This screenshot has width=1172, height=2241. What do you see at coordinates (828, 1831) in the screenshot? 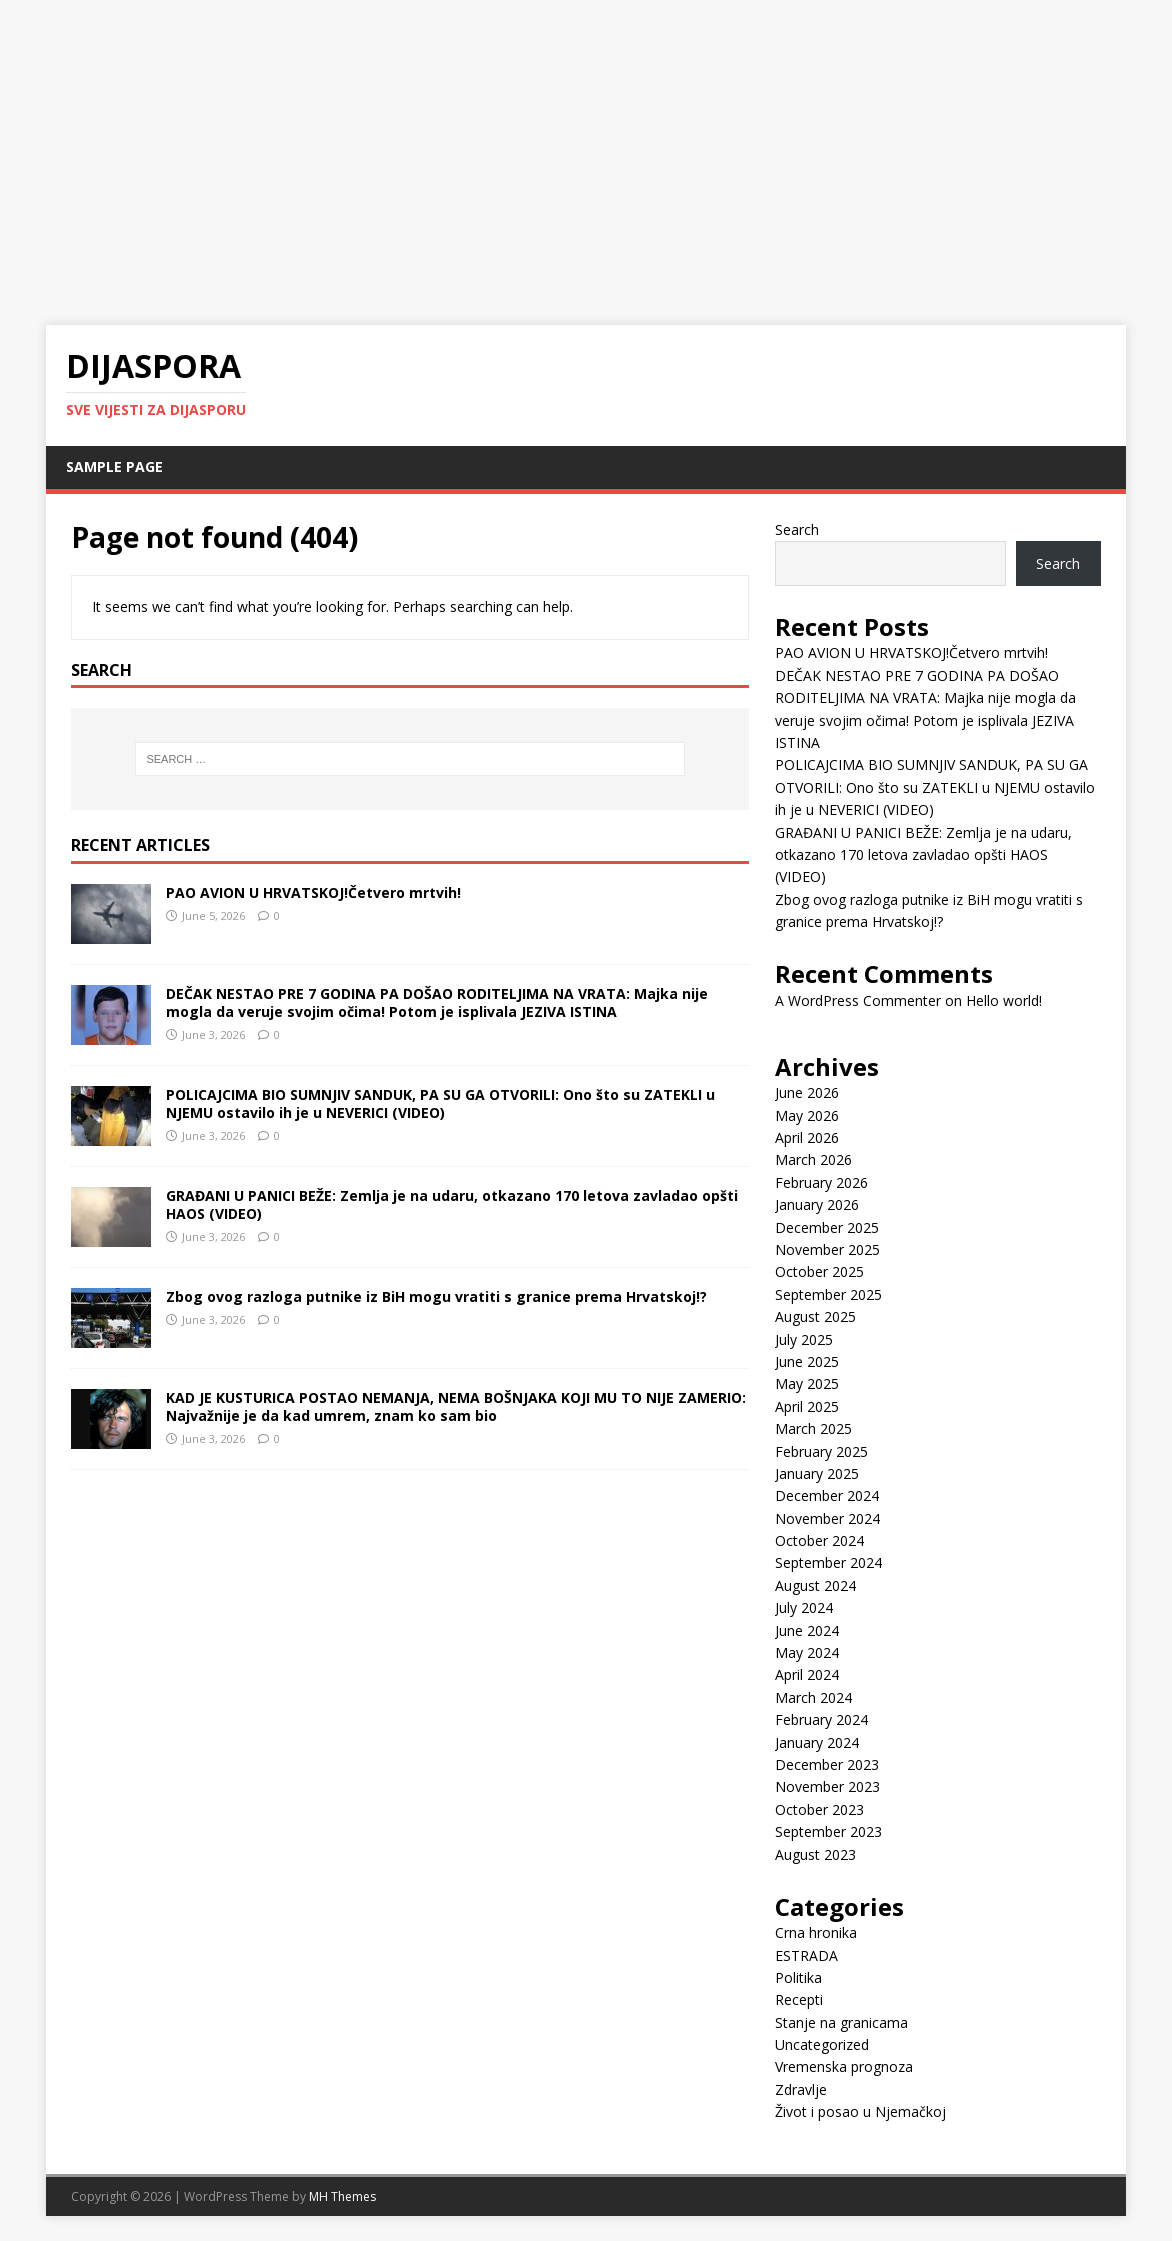
I see `September 2023` at bounding box center [828, 1831].